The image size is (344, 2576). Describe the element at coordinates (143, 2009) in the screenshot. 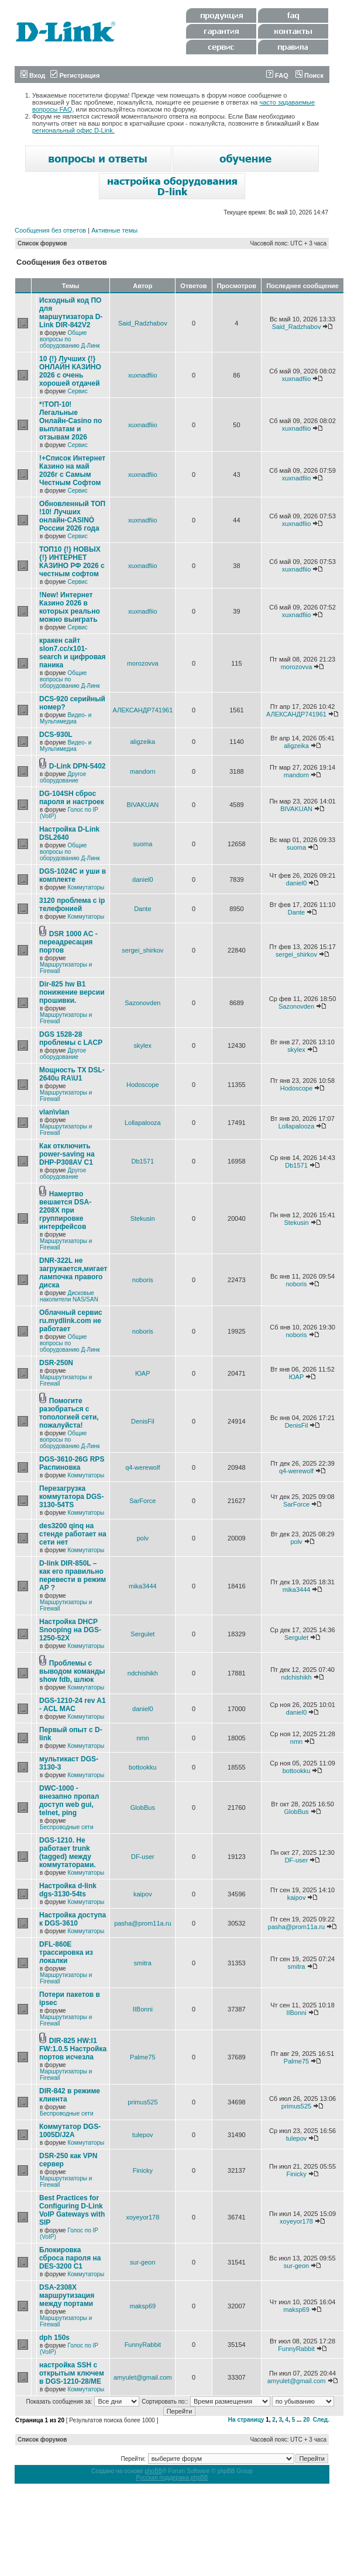

I see `IIBonni` at that location.